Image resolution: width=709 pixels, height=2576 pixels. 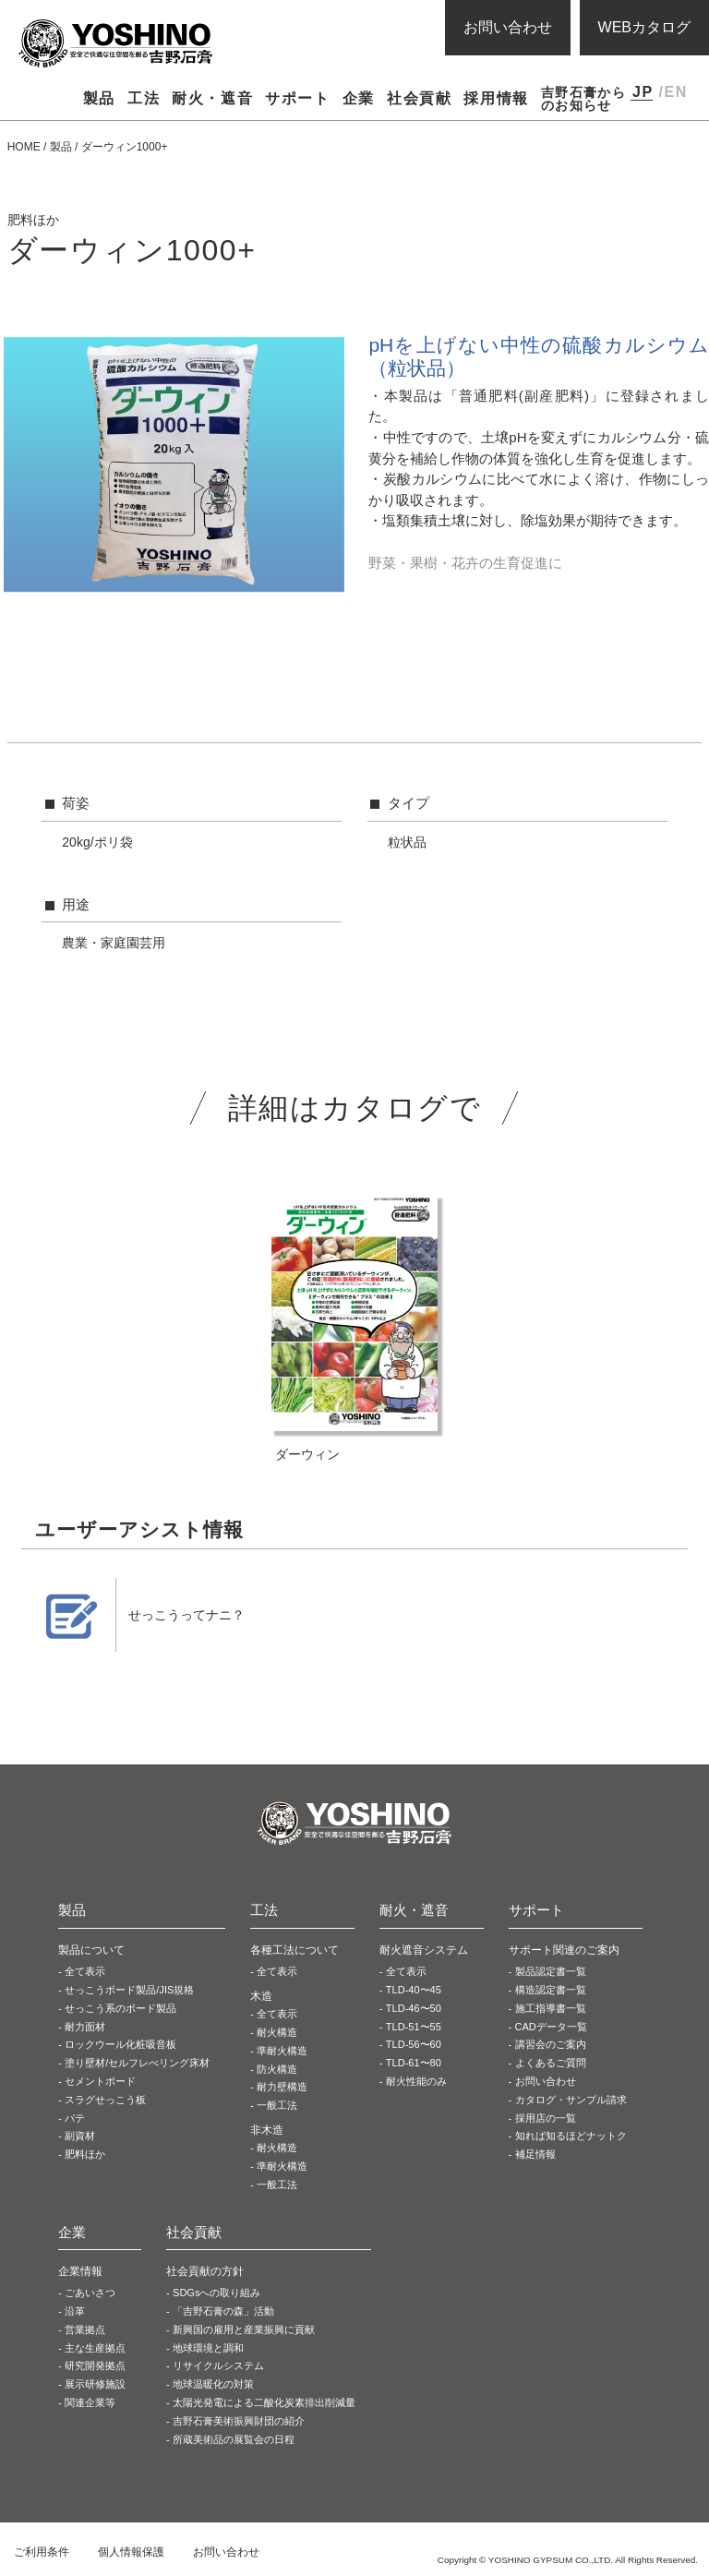 I want to click on 各種工法について, so click(x=294, y=1950).